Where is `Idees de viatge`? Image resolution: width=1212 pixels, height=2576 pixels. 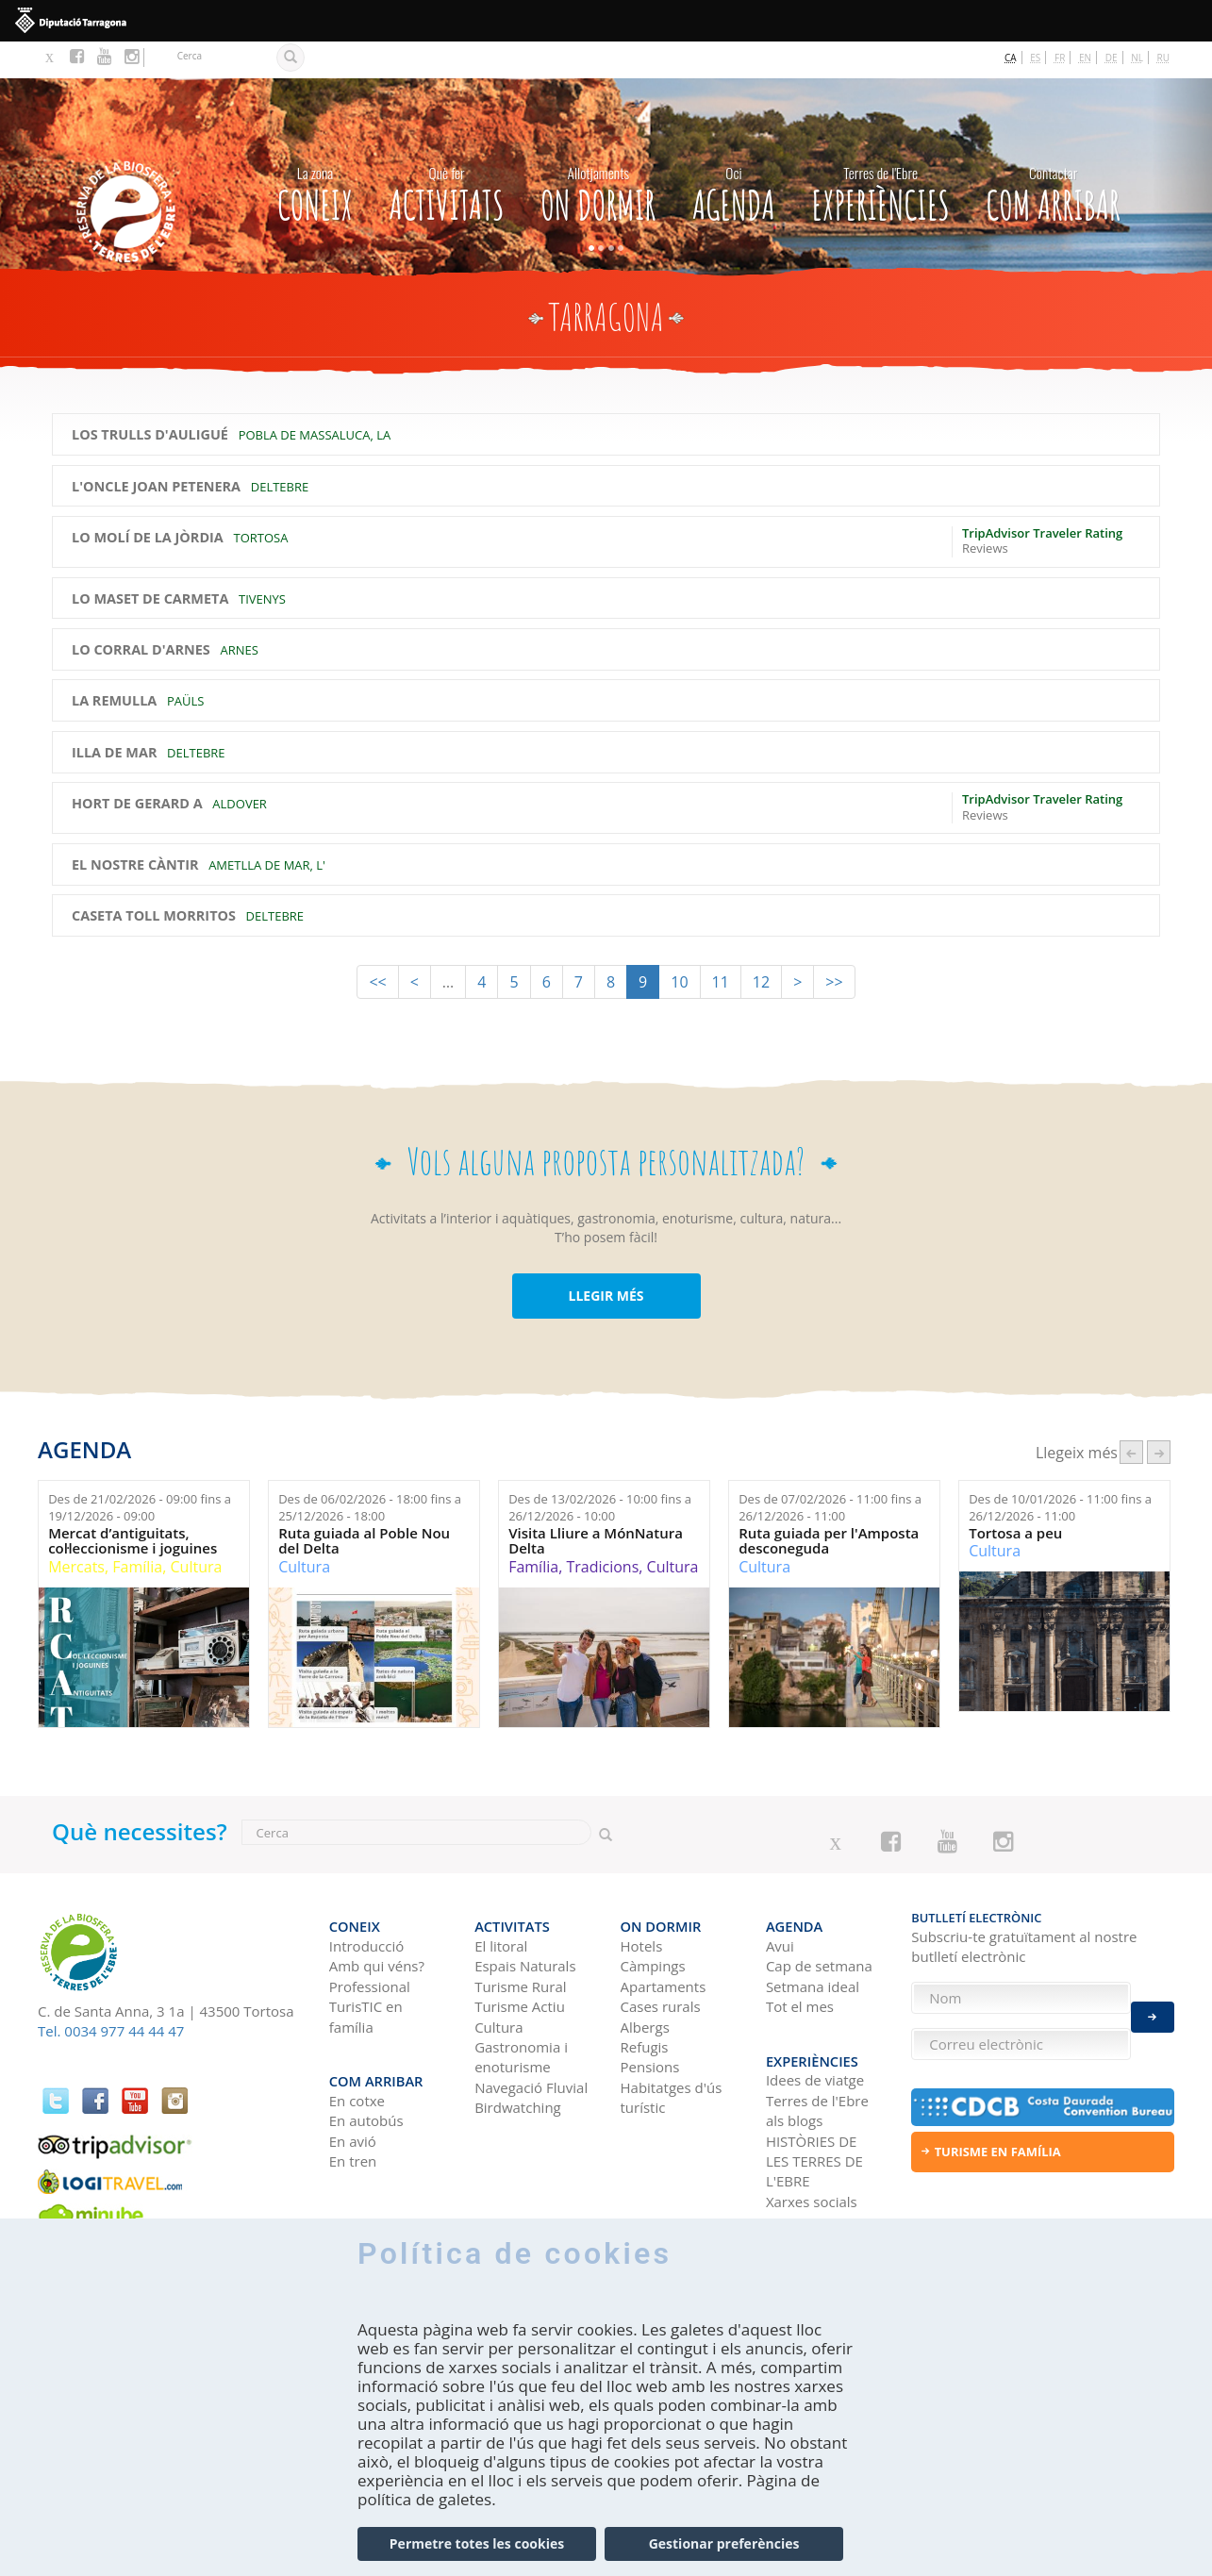 Idees de viatge is located at coordinates (815, 2024).